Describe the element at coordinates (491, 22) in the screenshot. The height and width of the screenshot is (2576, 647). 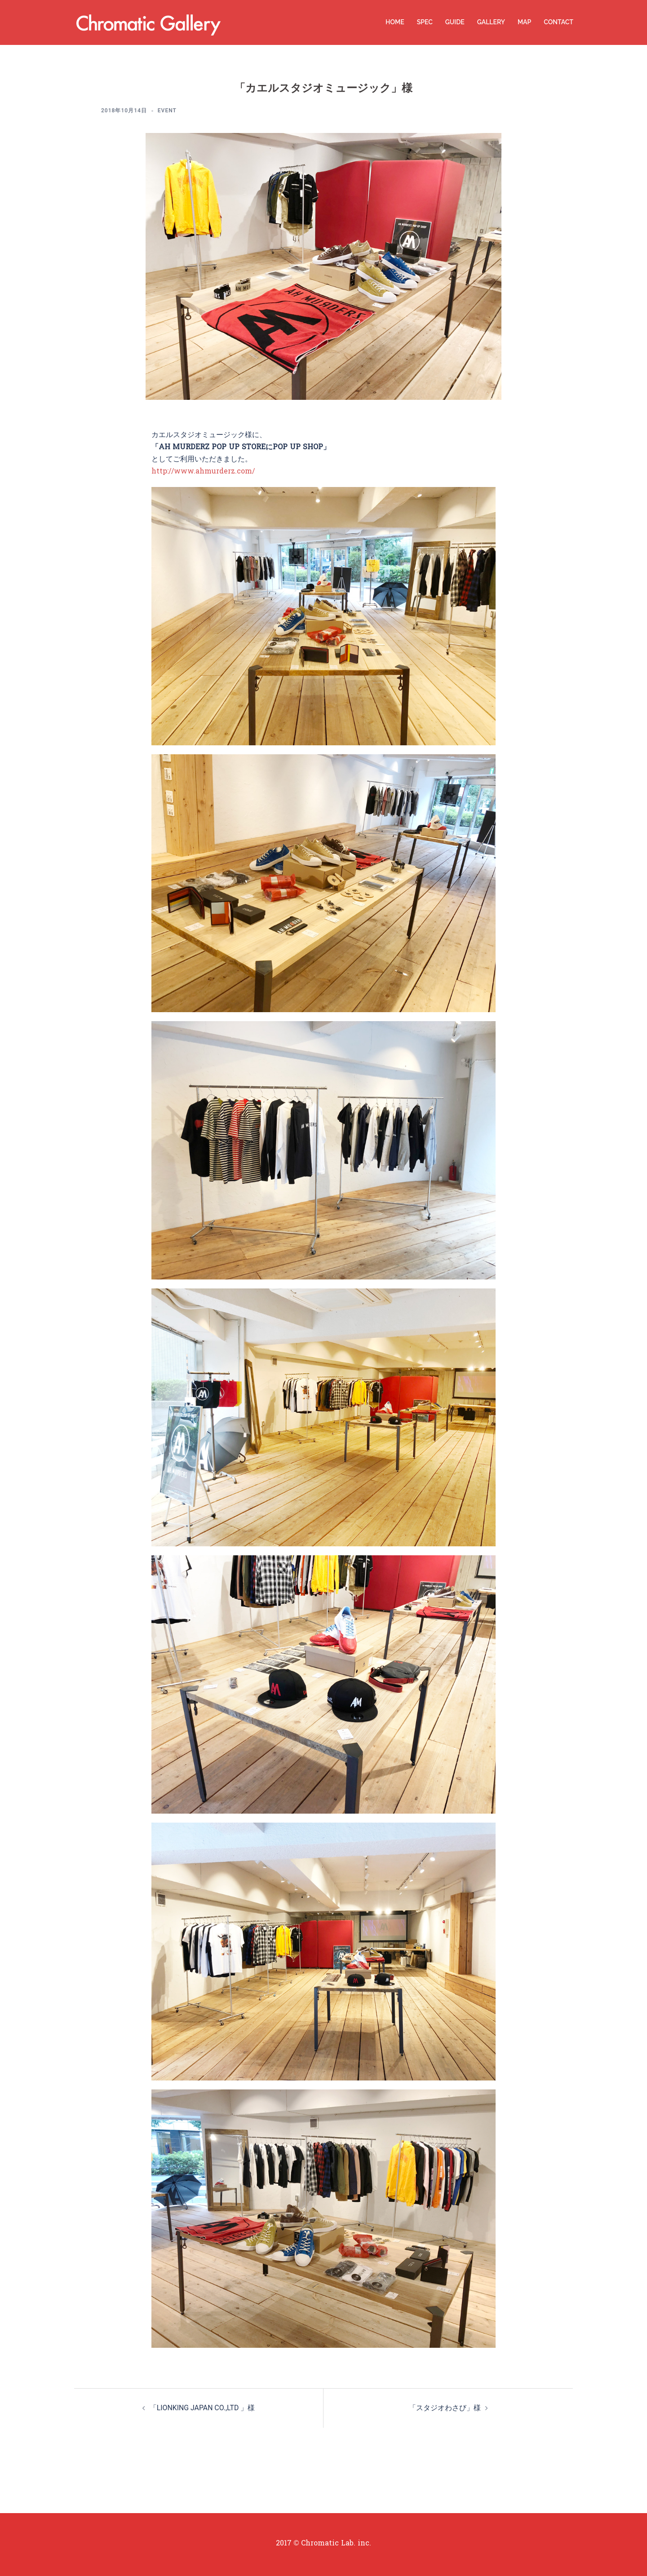
I see `GALLERY` at that location.